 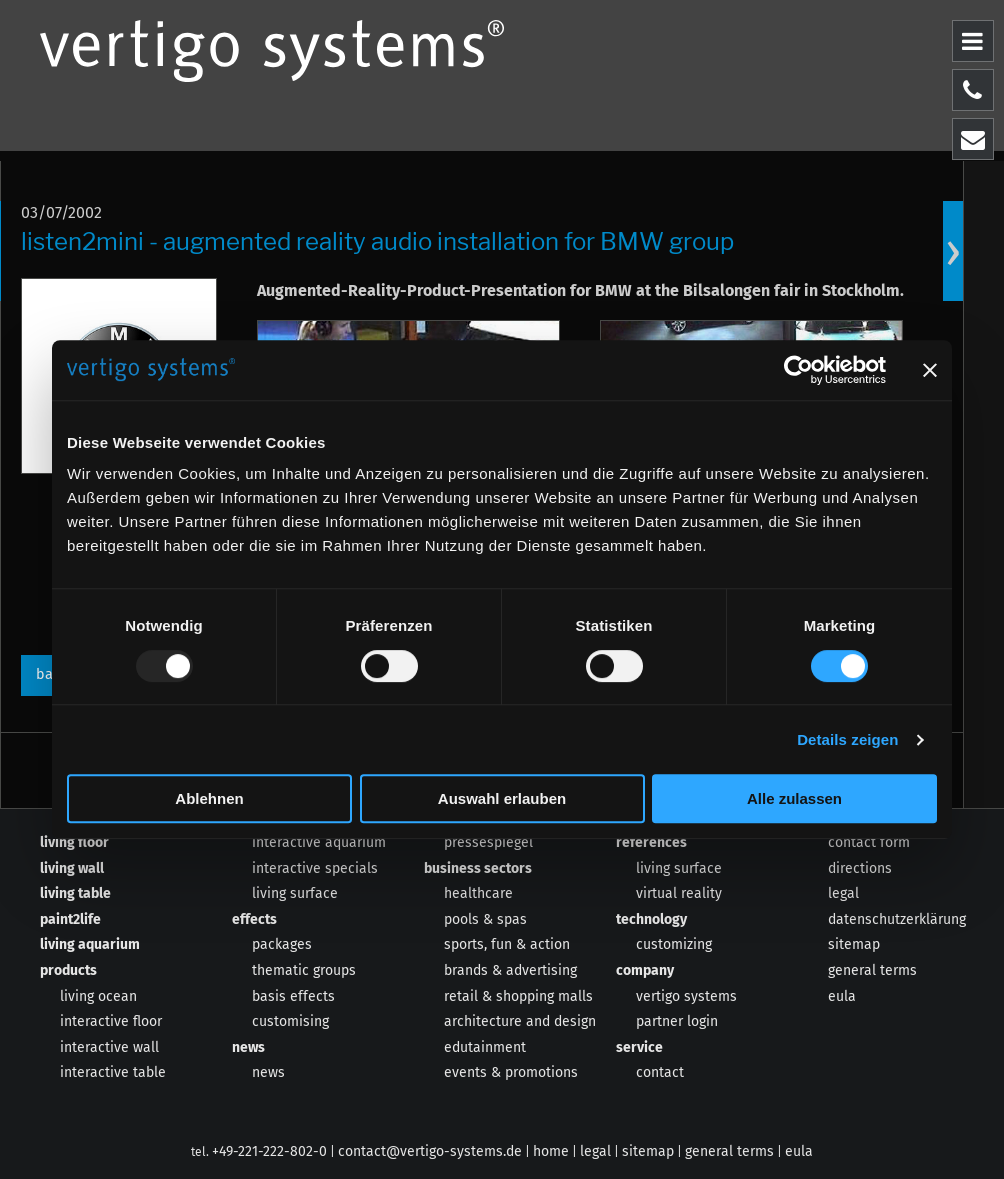 I want to click on products, so click(x=68, y=970).